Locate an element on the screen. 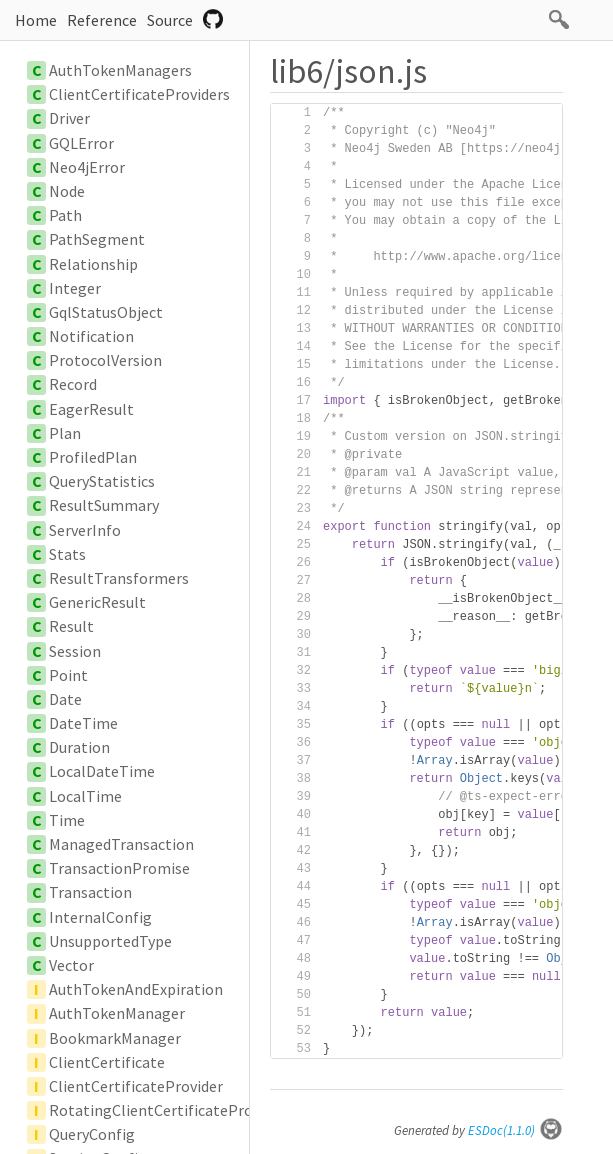  AuthTokenManagers is located at coordinates (120, 70).